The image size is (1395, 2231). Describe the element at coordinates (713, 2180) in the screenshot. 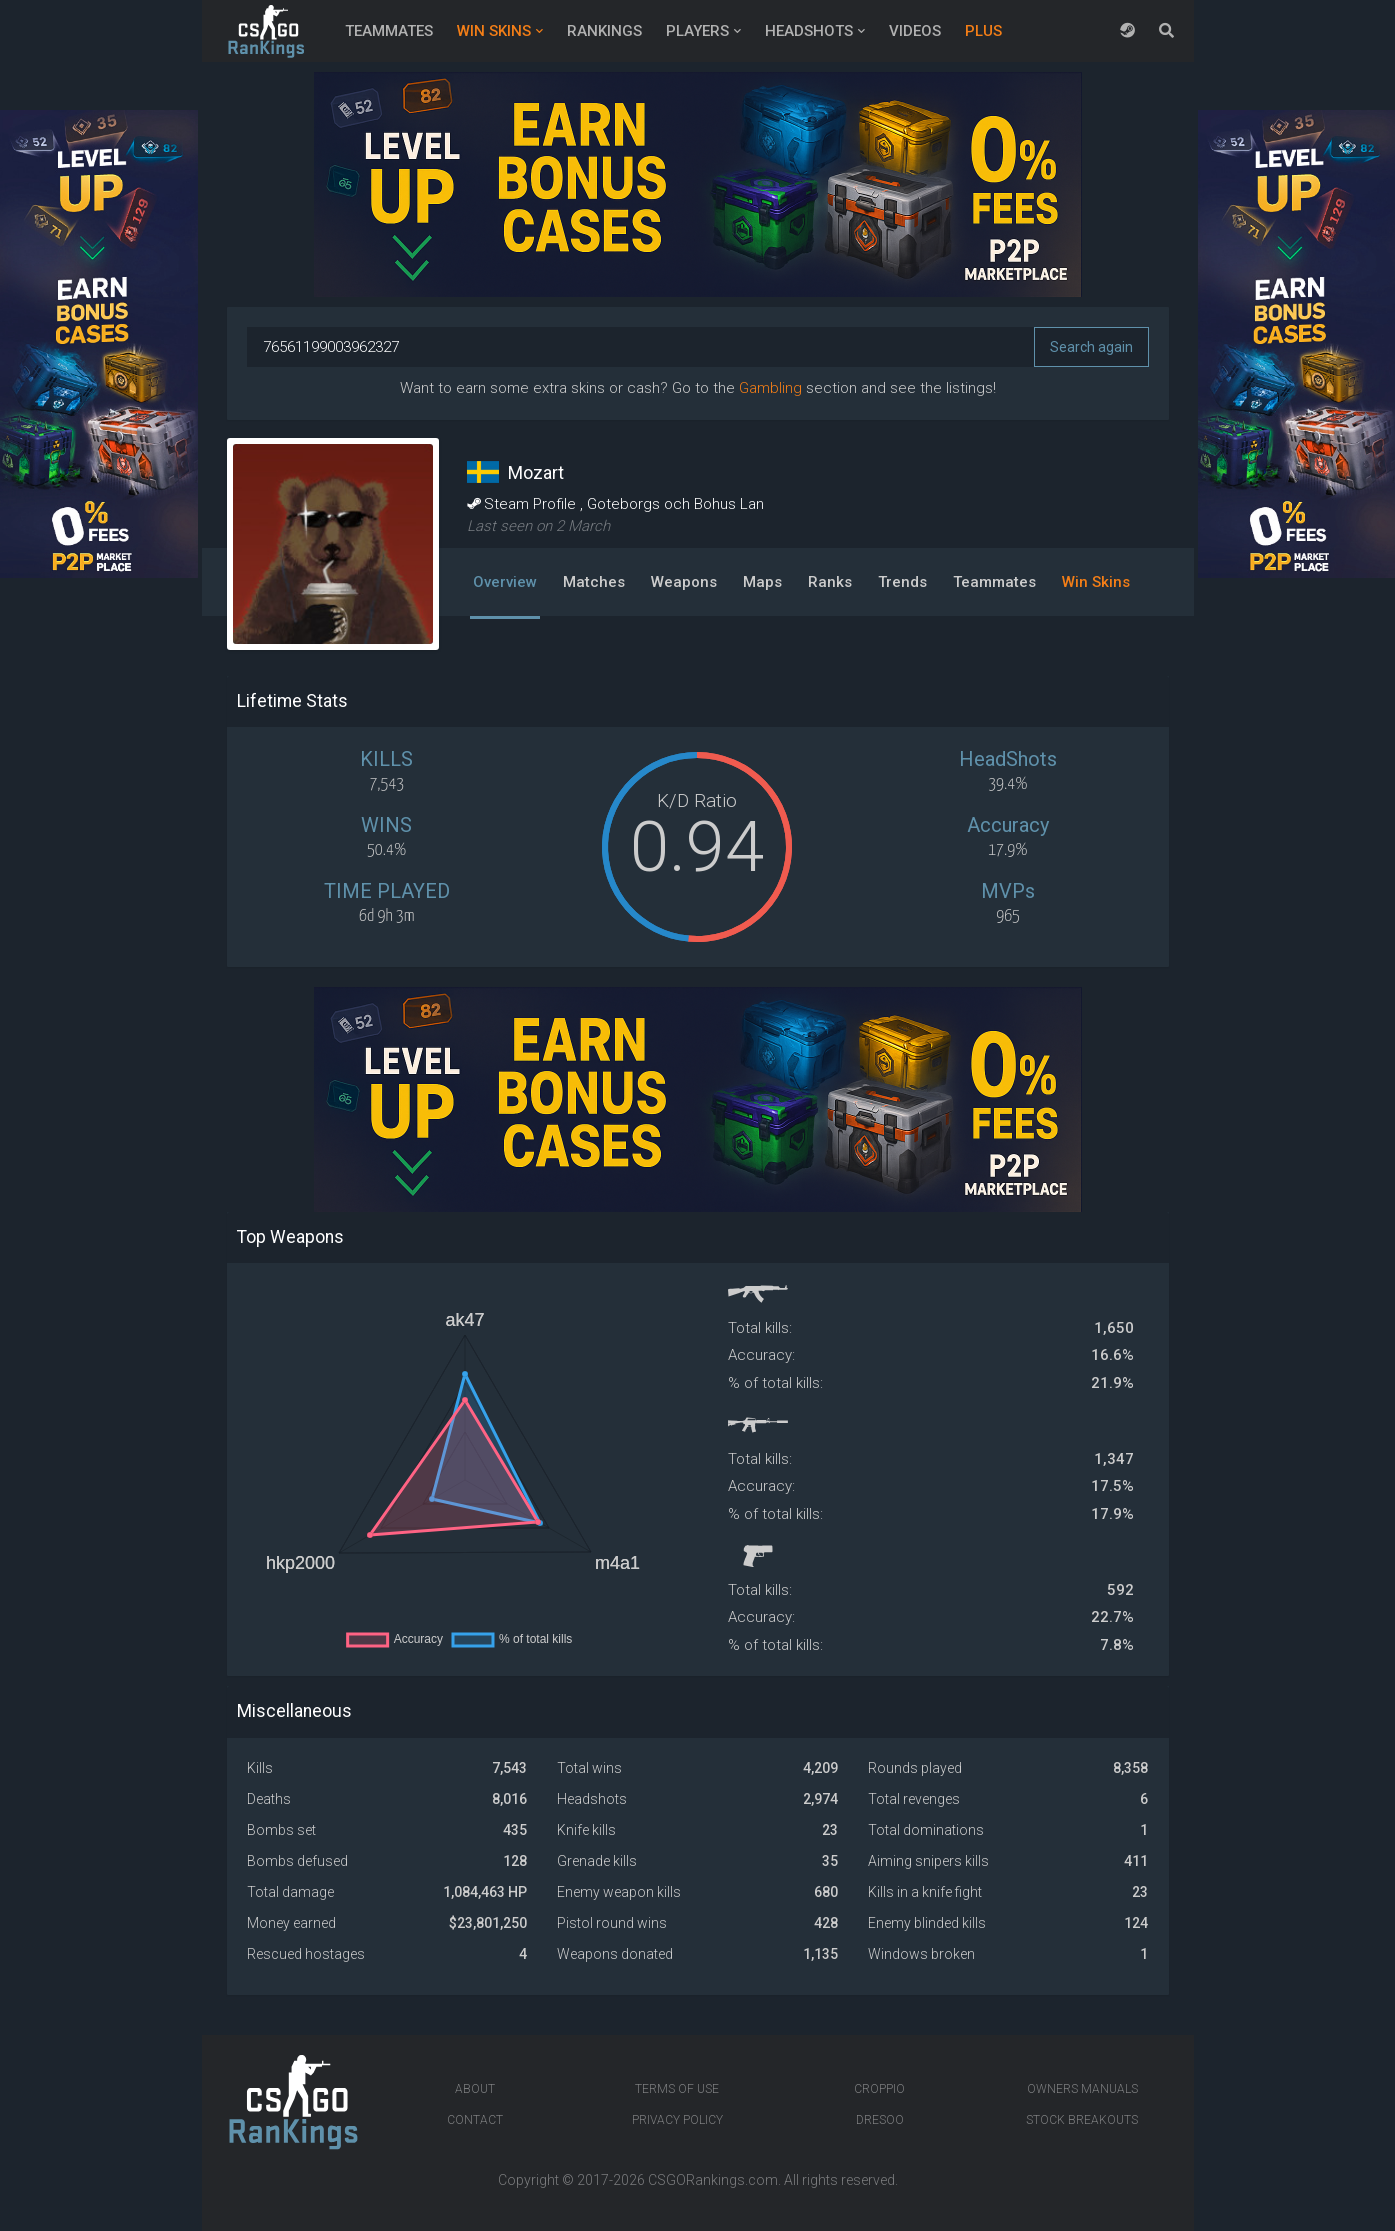

I see `CSGORankings.com` at that location.